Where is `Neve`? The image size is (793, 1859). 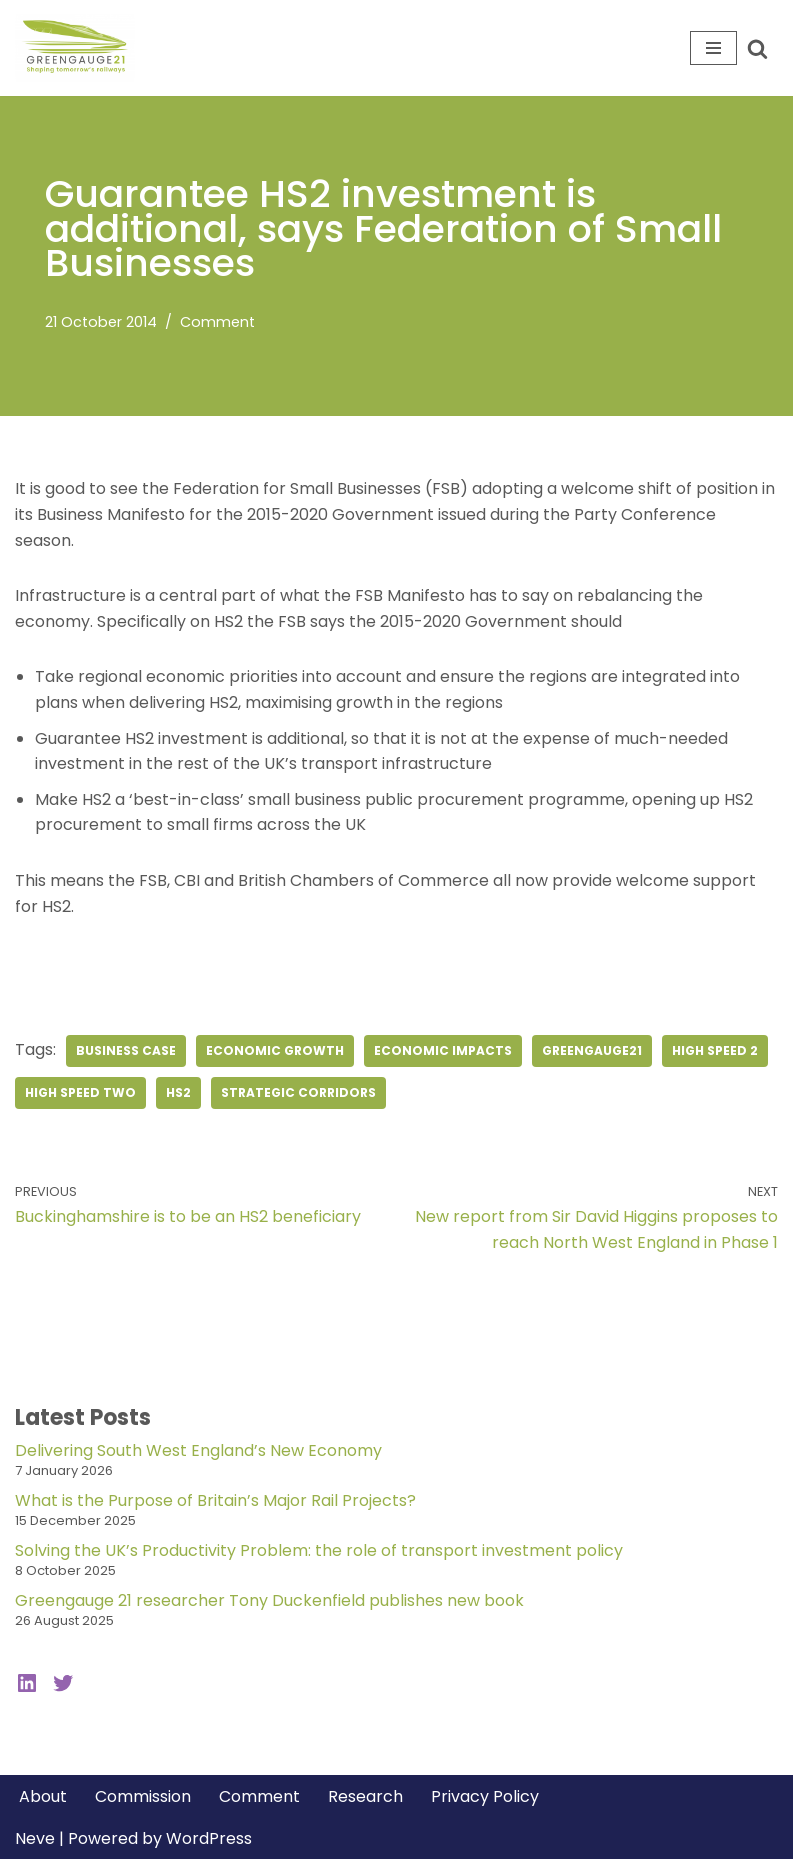 Neve is located at coordinates (35, 1838).